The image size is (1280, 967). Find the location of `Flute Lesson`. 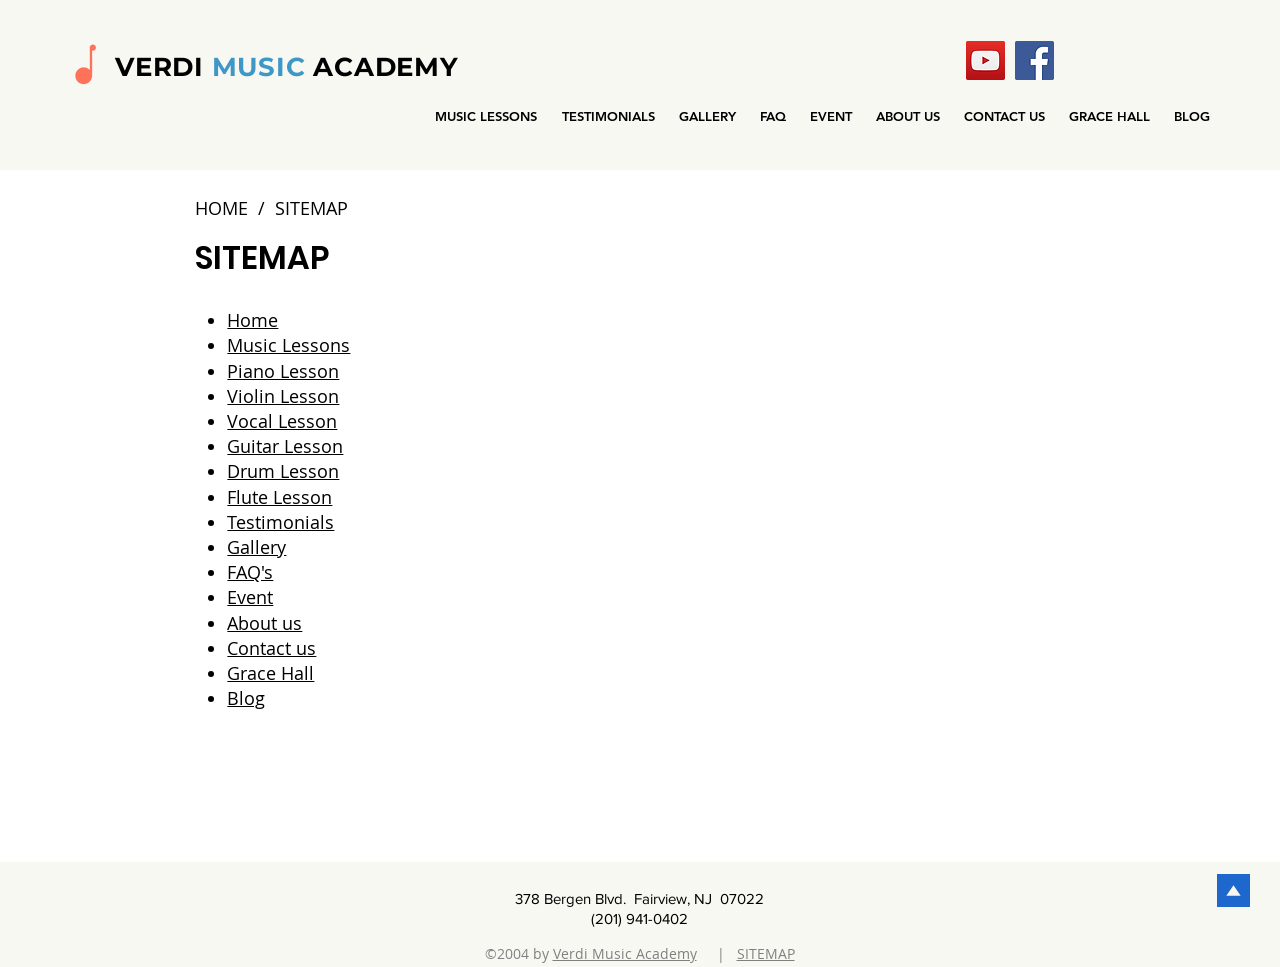

Flute Lesson is located at coordinates (279, 497).